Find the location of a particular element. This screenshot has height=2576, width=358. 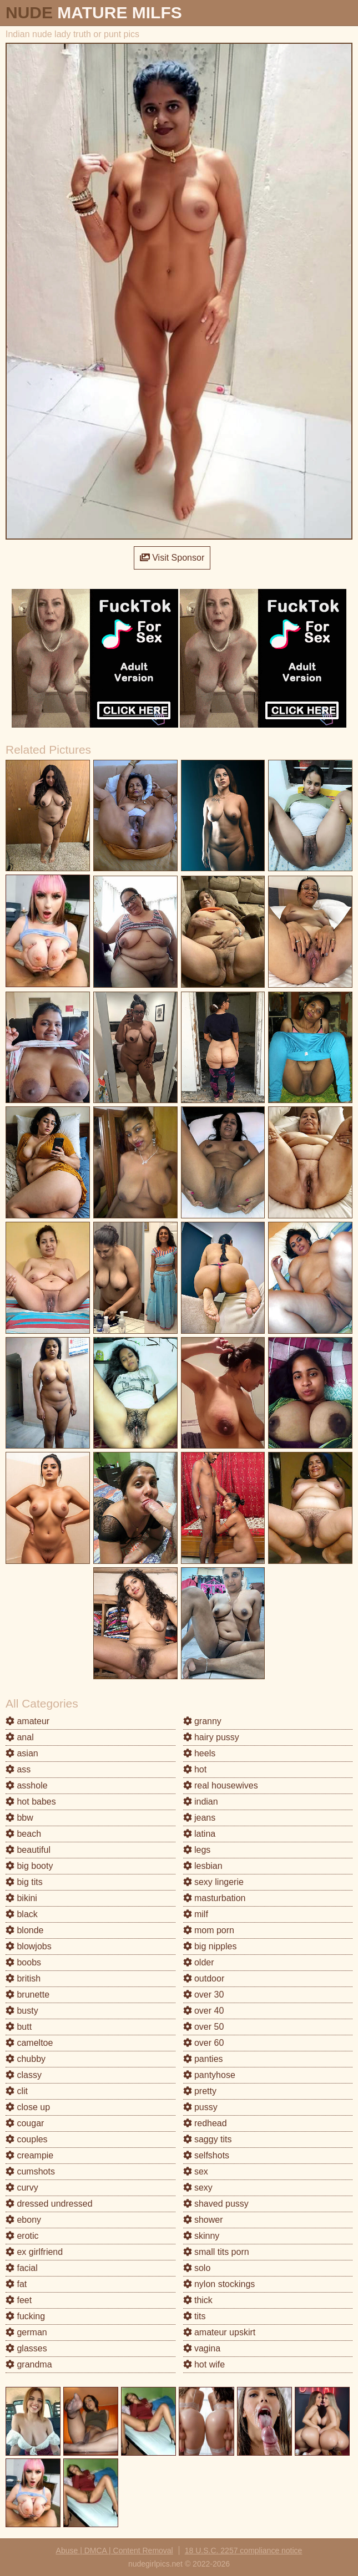

sexy lingerie is located at coordinates (213, 1882).